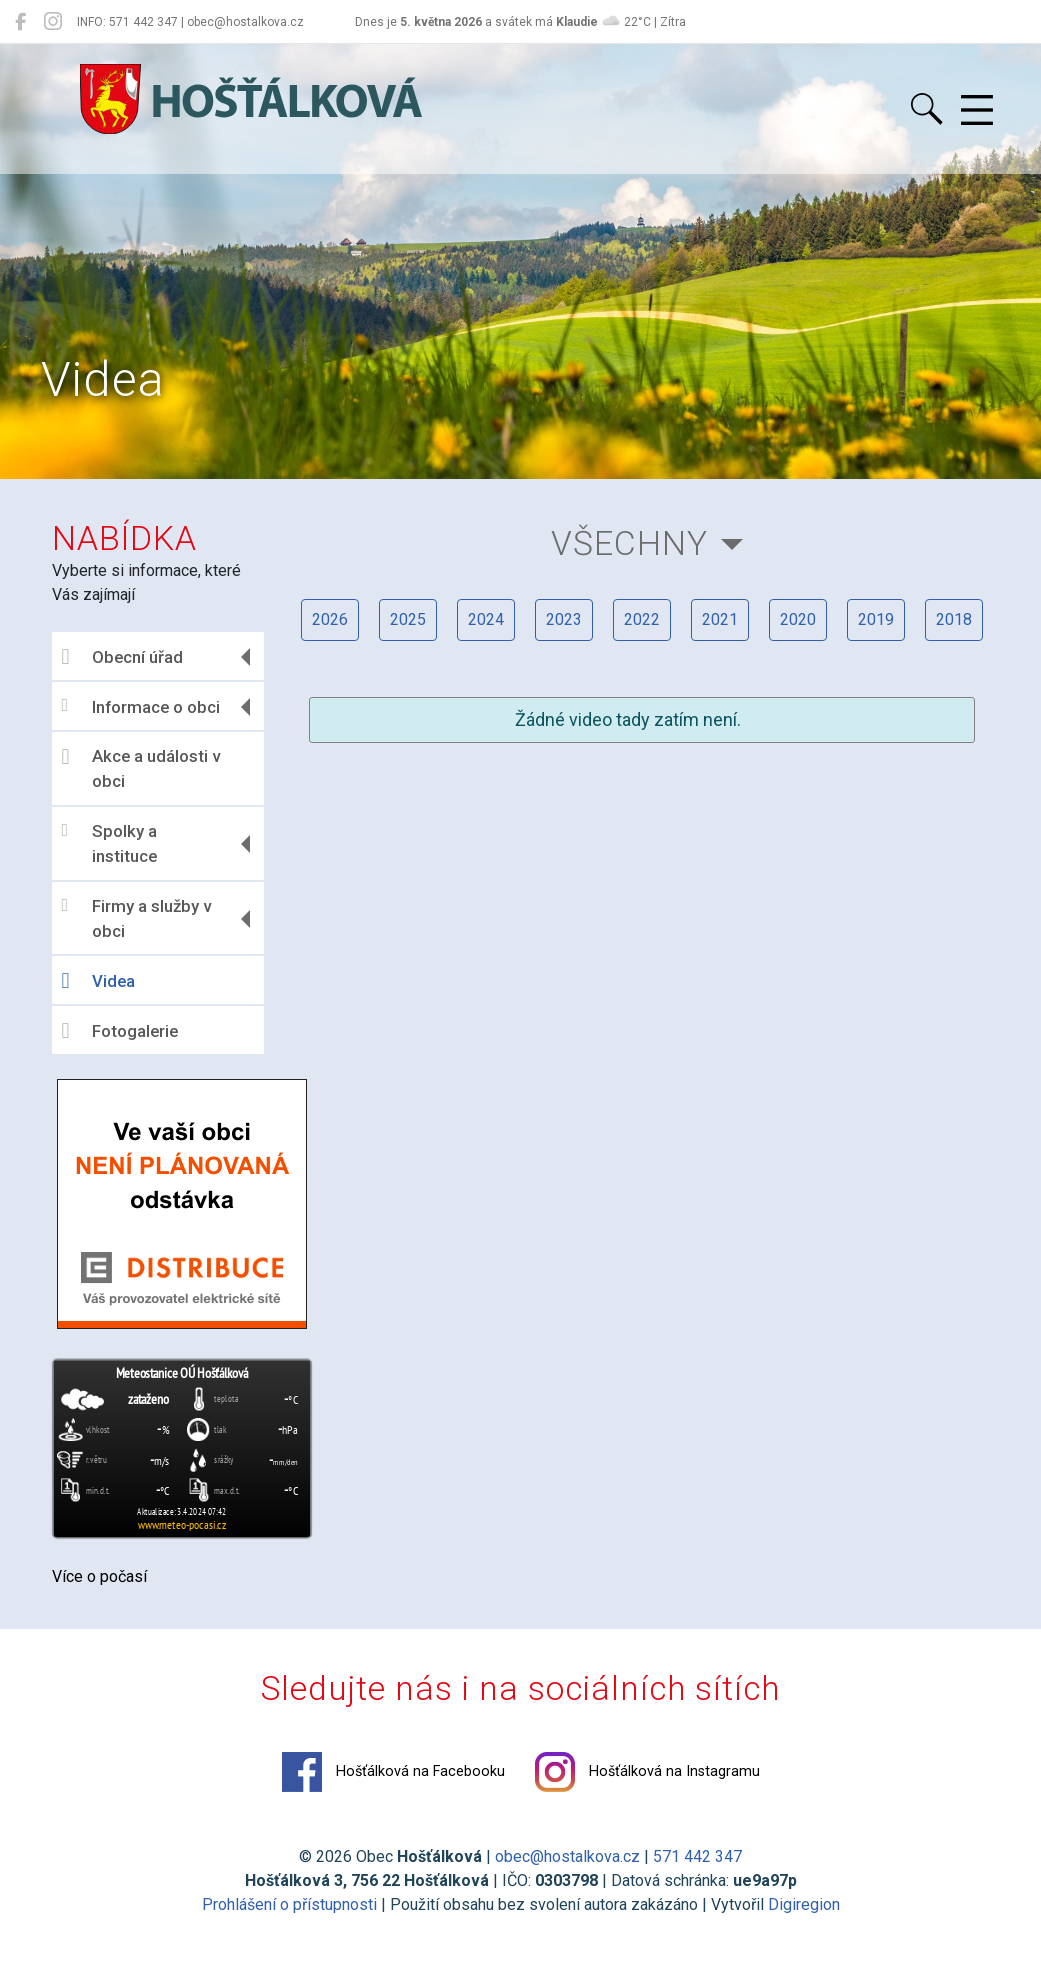 Image resolution: width=1041 pixels, height=1984 pixels. I want to click on 2021, so click(720, 619).